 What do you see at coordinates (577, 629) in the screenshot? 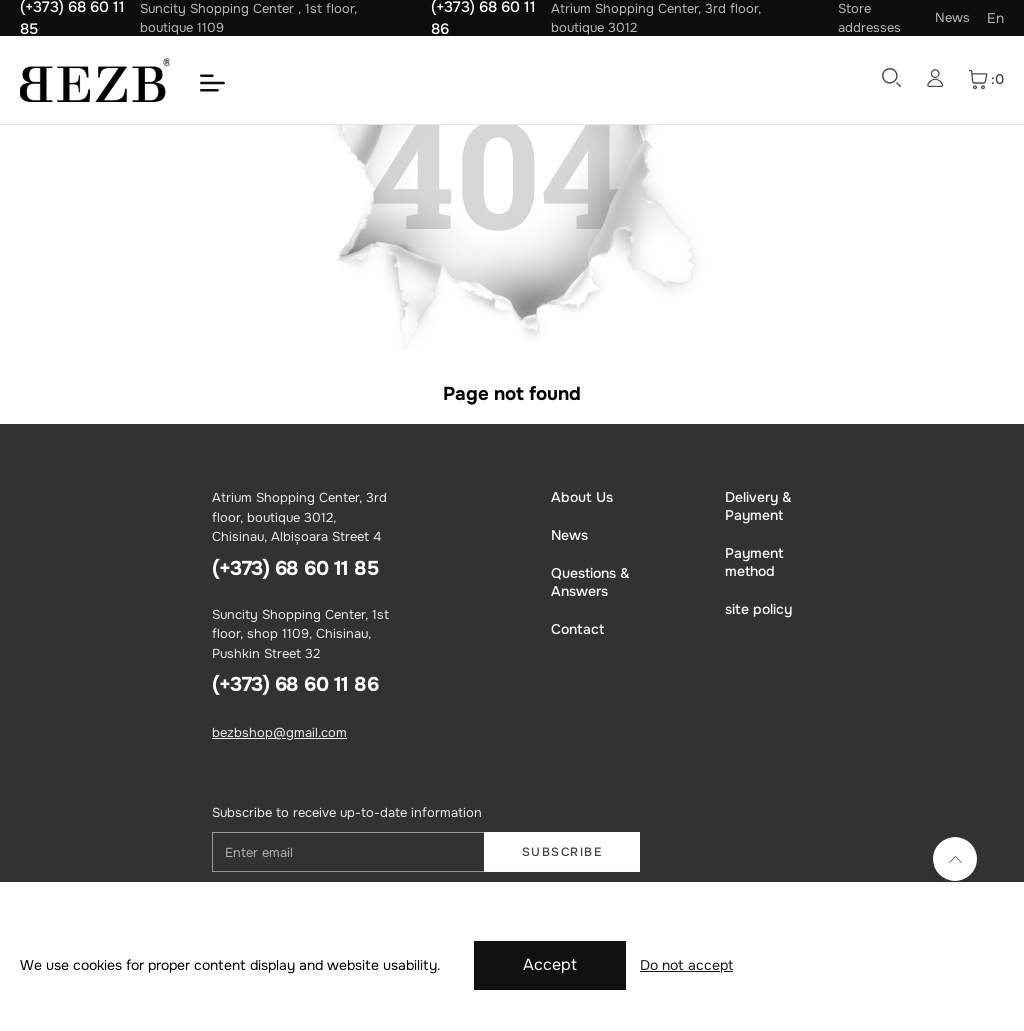
I see `Contact` at bounding box center [577, 629].